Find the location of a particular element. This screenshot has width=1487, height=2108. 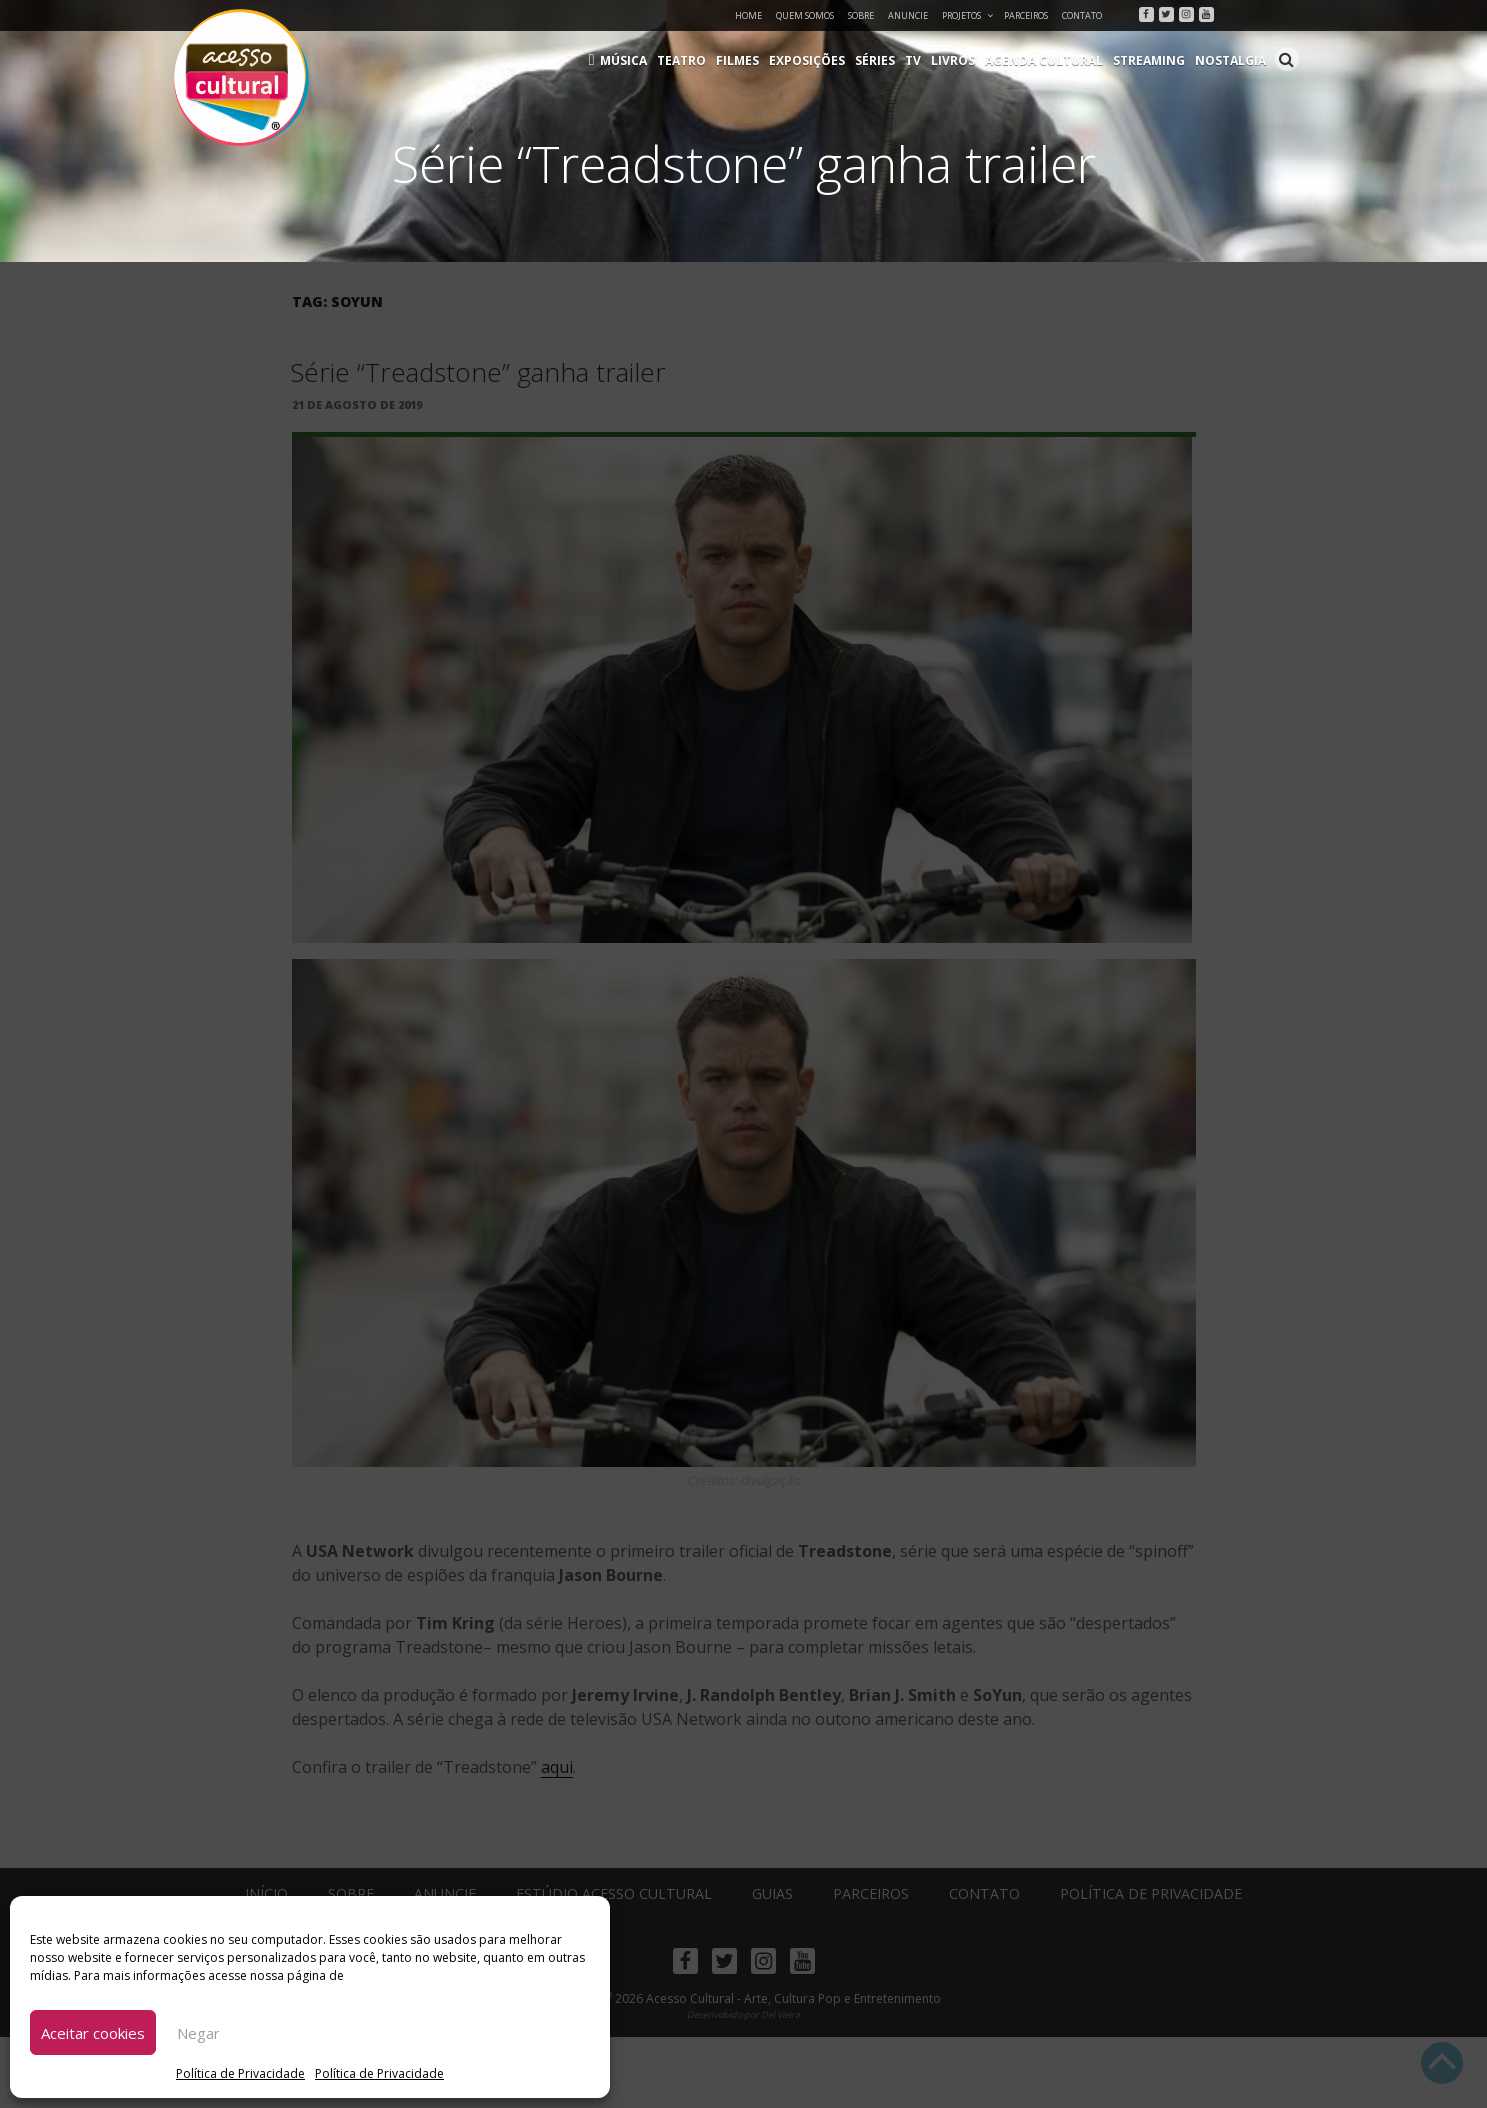

Negar is located at coordinates (198, 2033).